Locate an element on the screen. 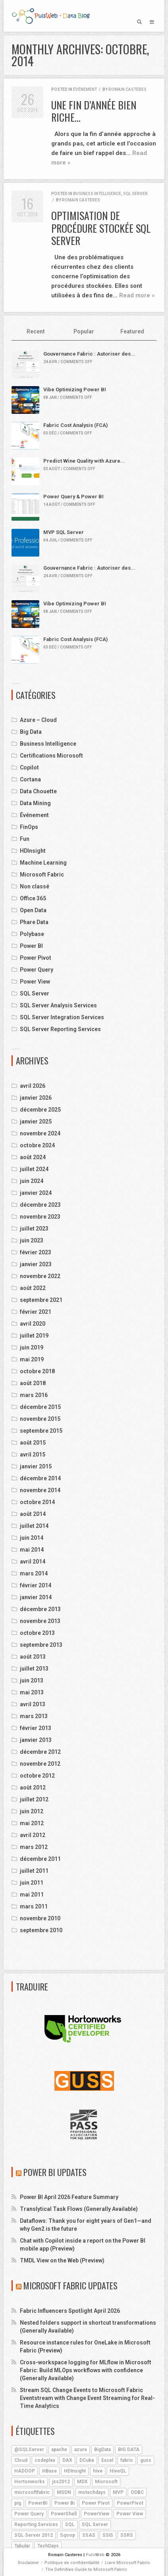  HDInsight is located at coordinates (33, 851).